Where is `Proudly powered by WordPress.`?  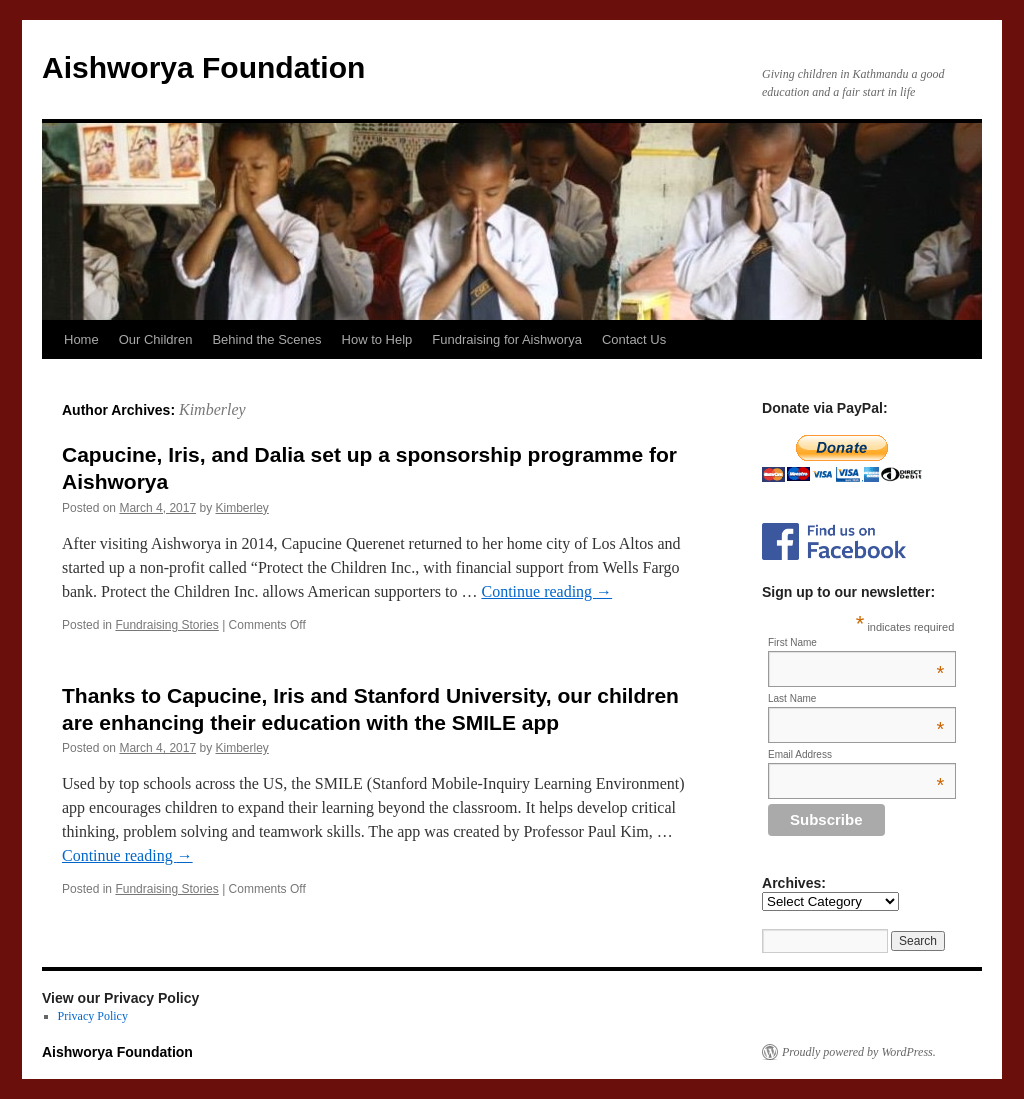
Proudly powered by WordPress. is located at coordinates (859, 1052).